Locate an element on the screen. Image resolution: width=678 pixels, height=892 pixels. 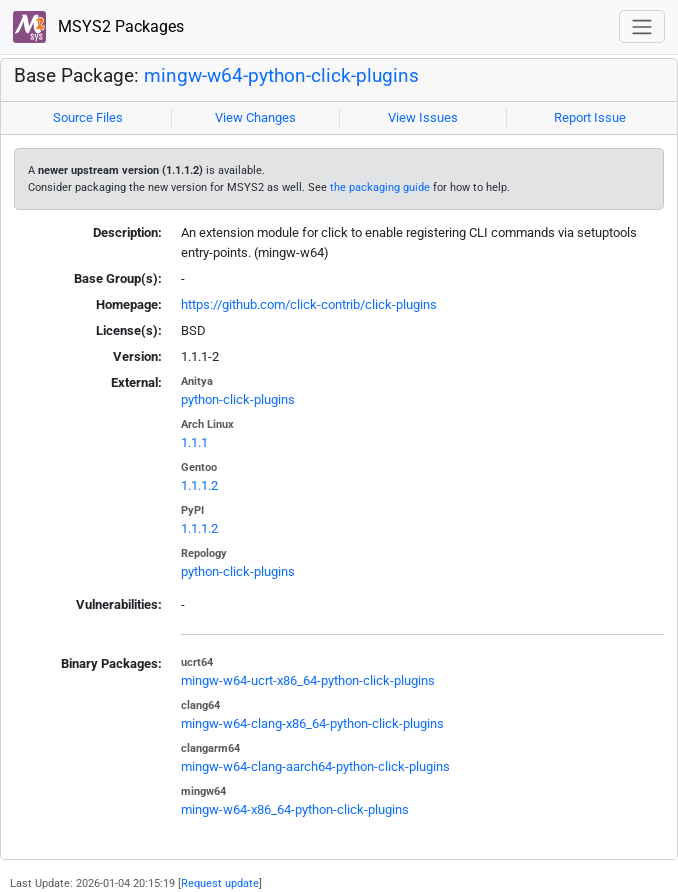
1.1.1 is located at coordinates (194, 442).